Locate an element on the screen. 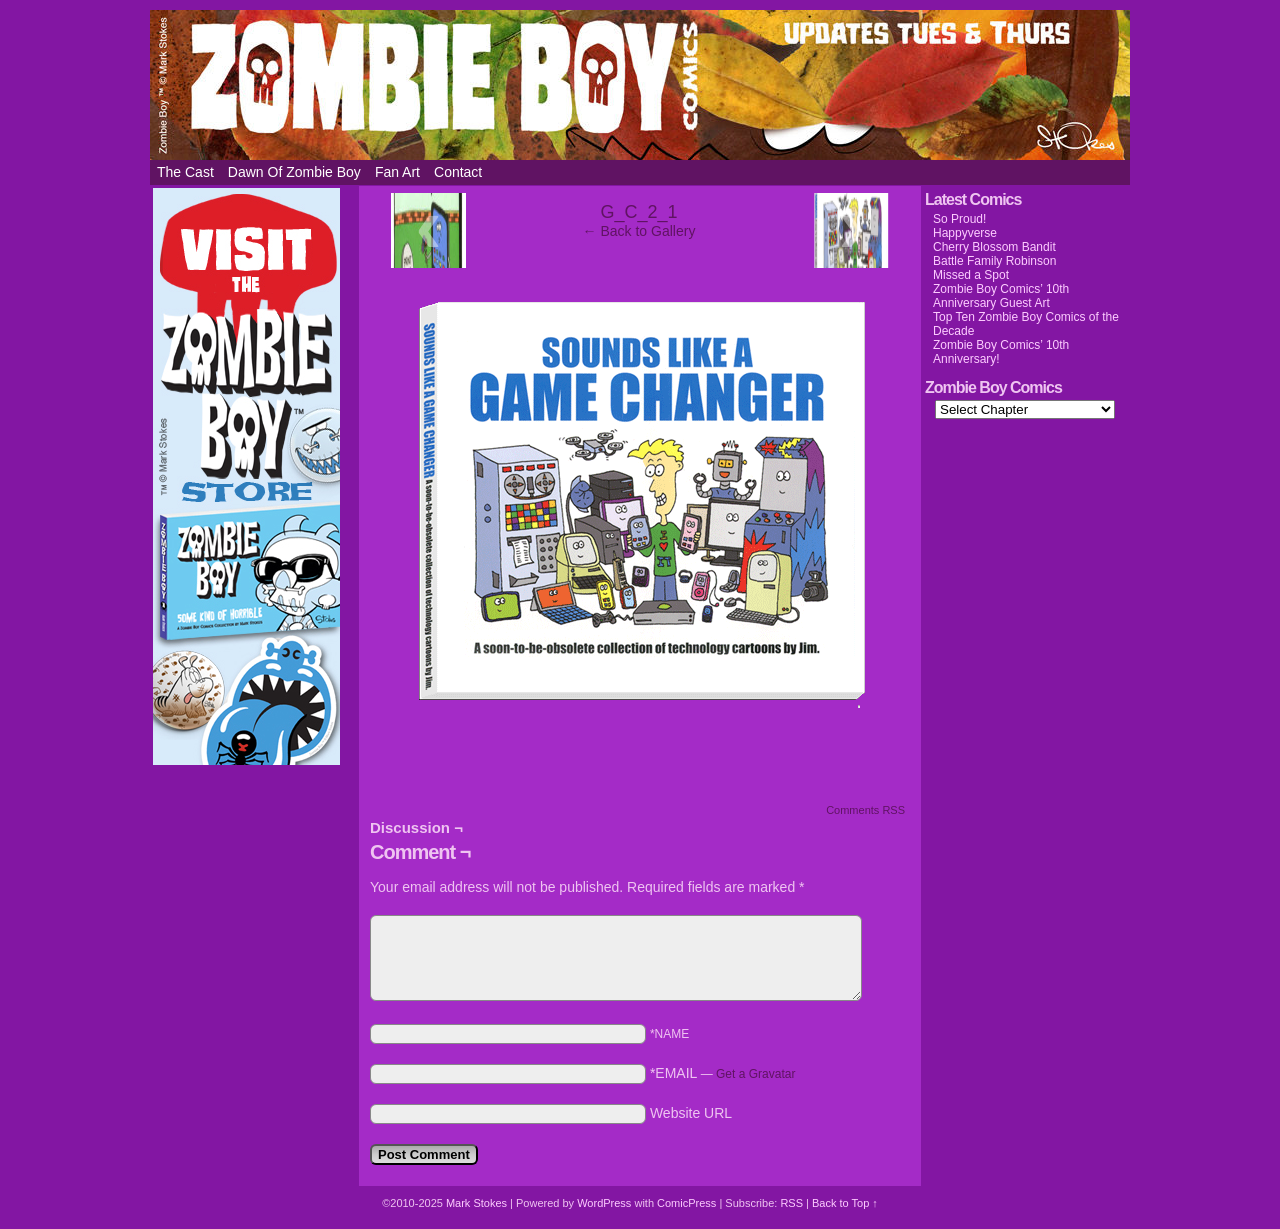 The image size is (1280, 1229). Get a Gravatar is located at coordinates (755, 1074).